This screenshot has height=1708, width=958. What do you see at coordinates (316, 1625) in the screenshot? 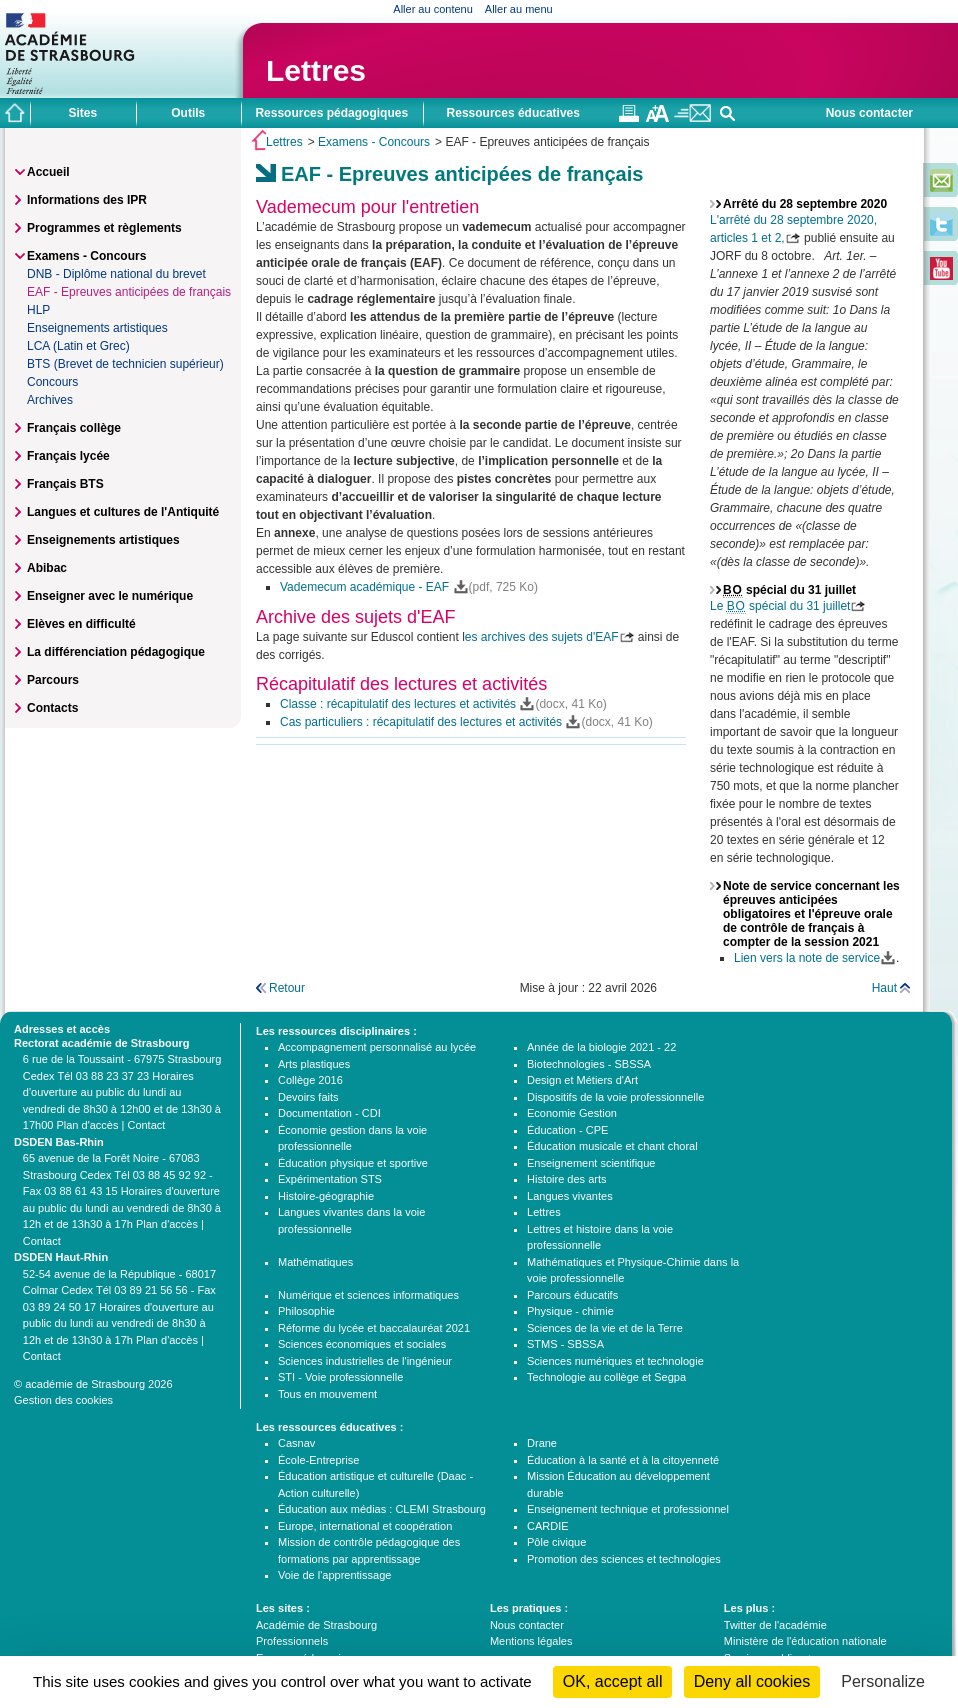
I see `Académie de Strasbourg` at bounding box center [316, 1625].